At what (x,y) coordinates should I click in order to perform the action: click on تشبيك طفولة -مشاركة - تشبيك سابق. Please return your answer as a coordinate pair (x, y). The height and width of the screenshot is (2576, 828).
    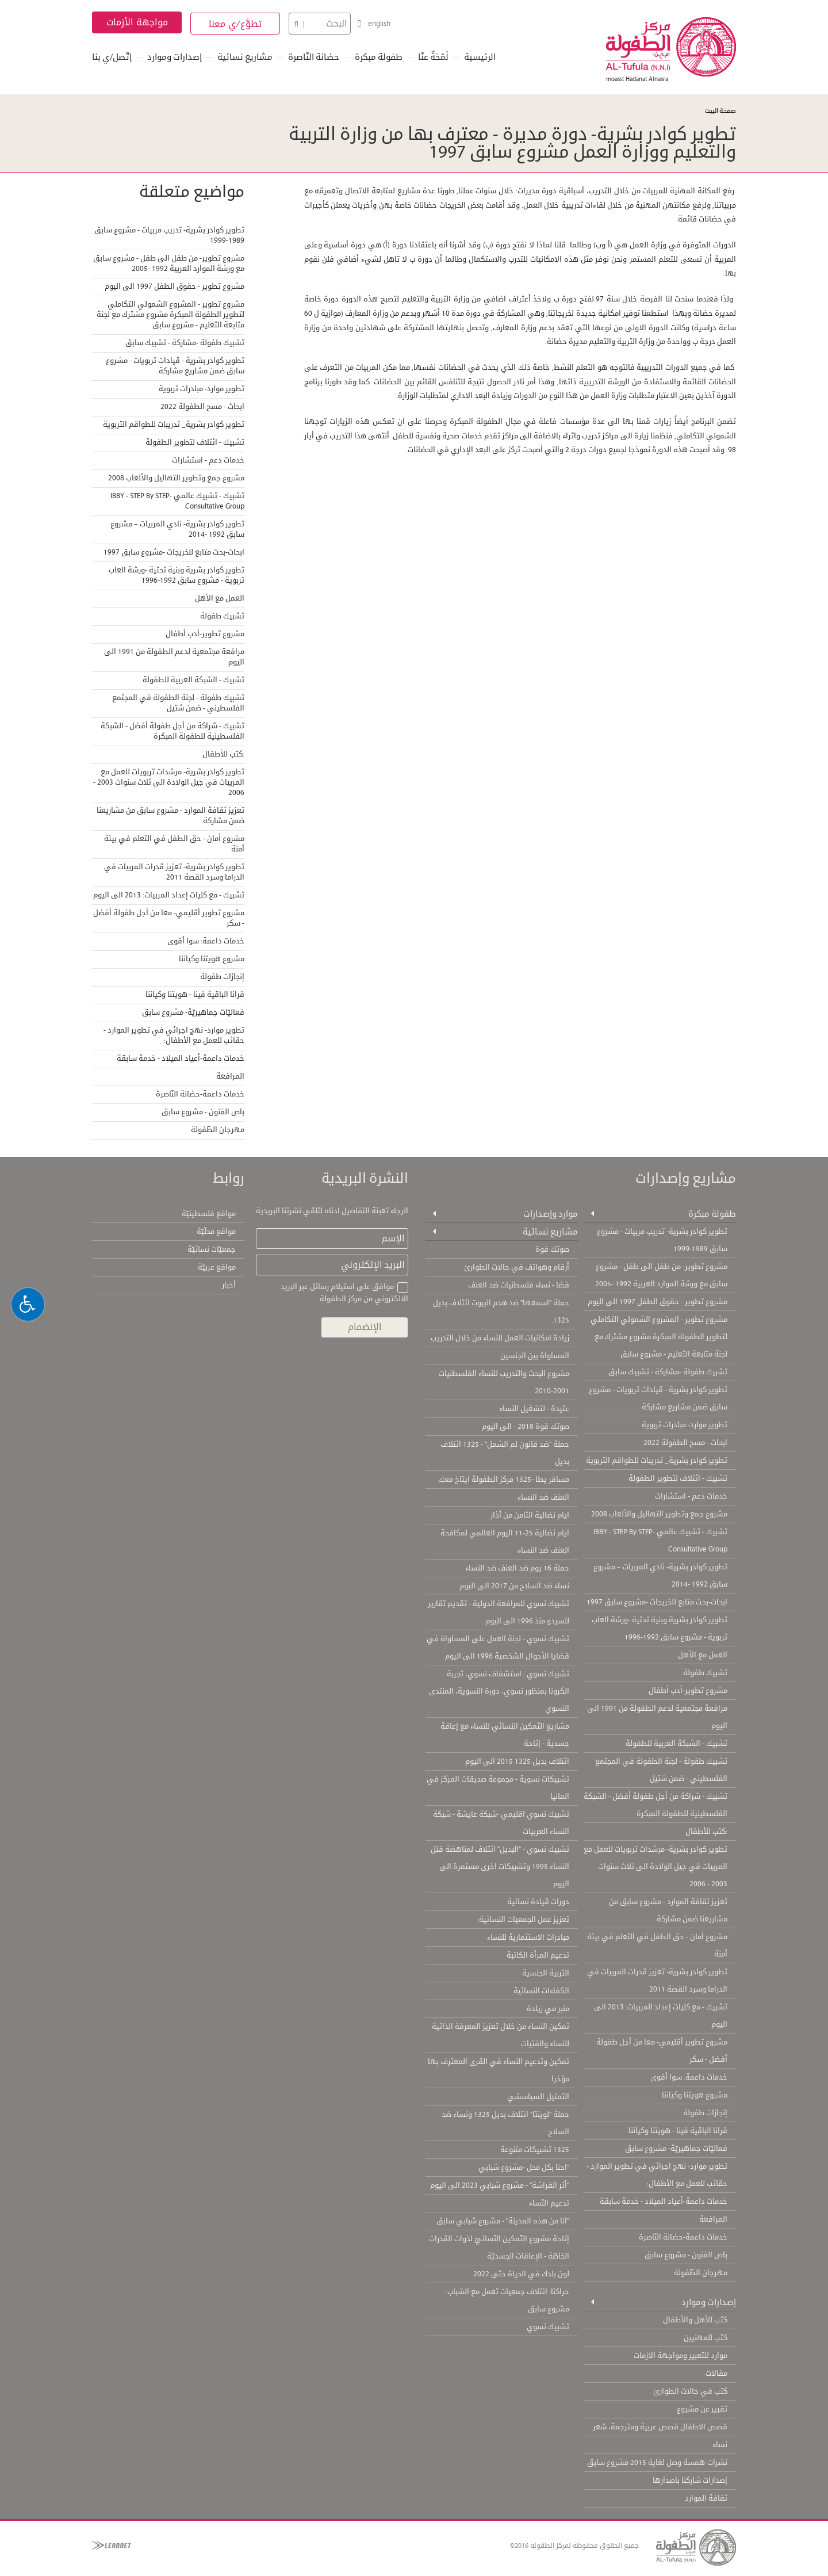
    Looking at the image, I should click on (184, 341).